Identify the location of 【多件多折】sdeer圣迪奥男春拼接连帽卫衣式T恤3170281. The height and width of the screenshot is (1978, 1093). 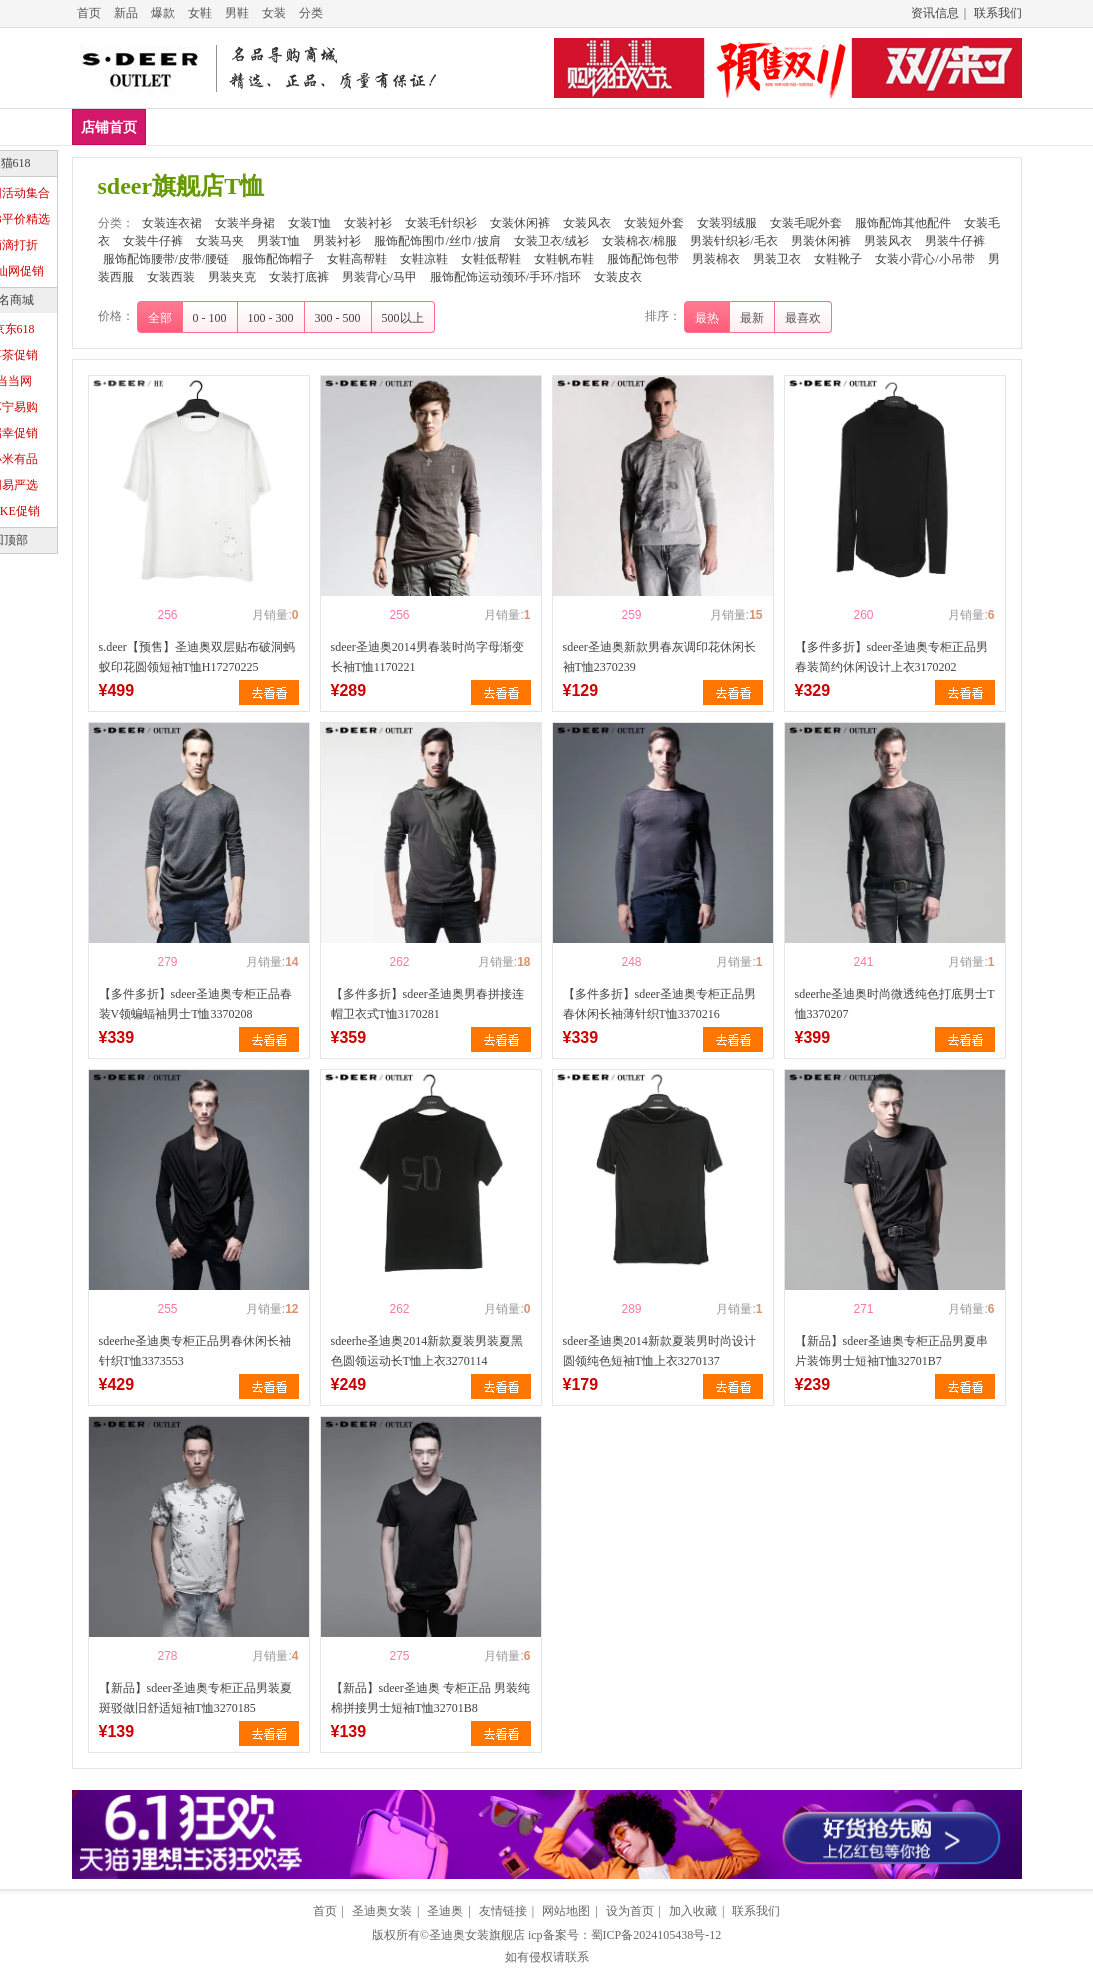
(427, 1004).